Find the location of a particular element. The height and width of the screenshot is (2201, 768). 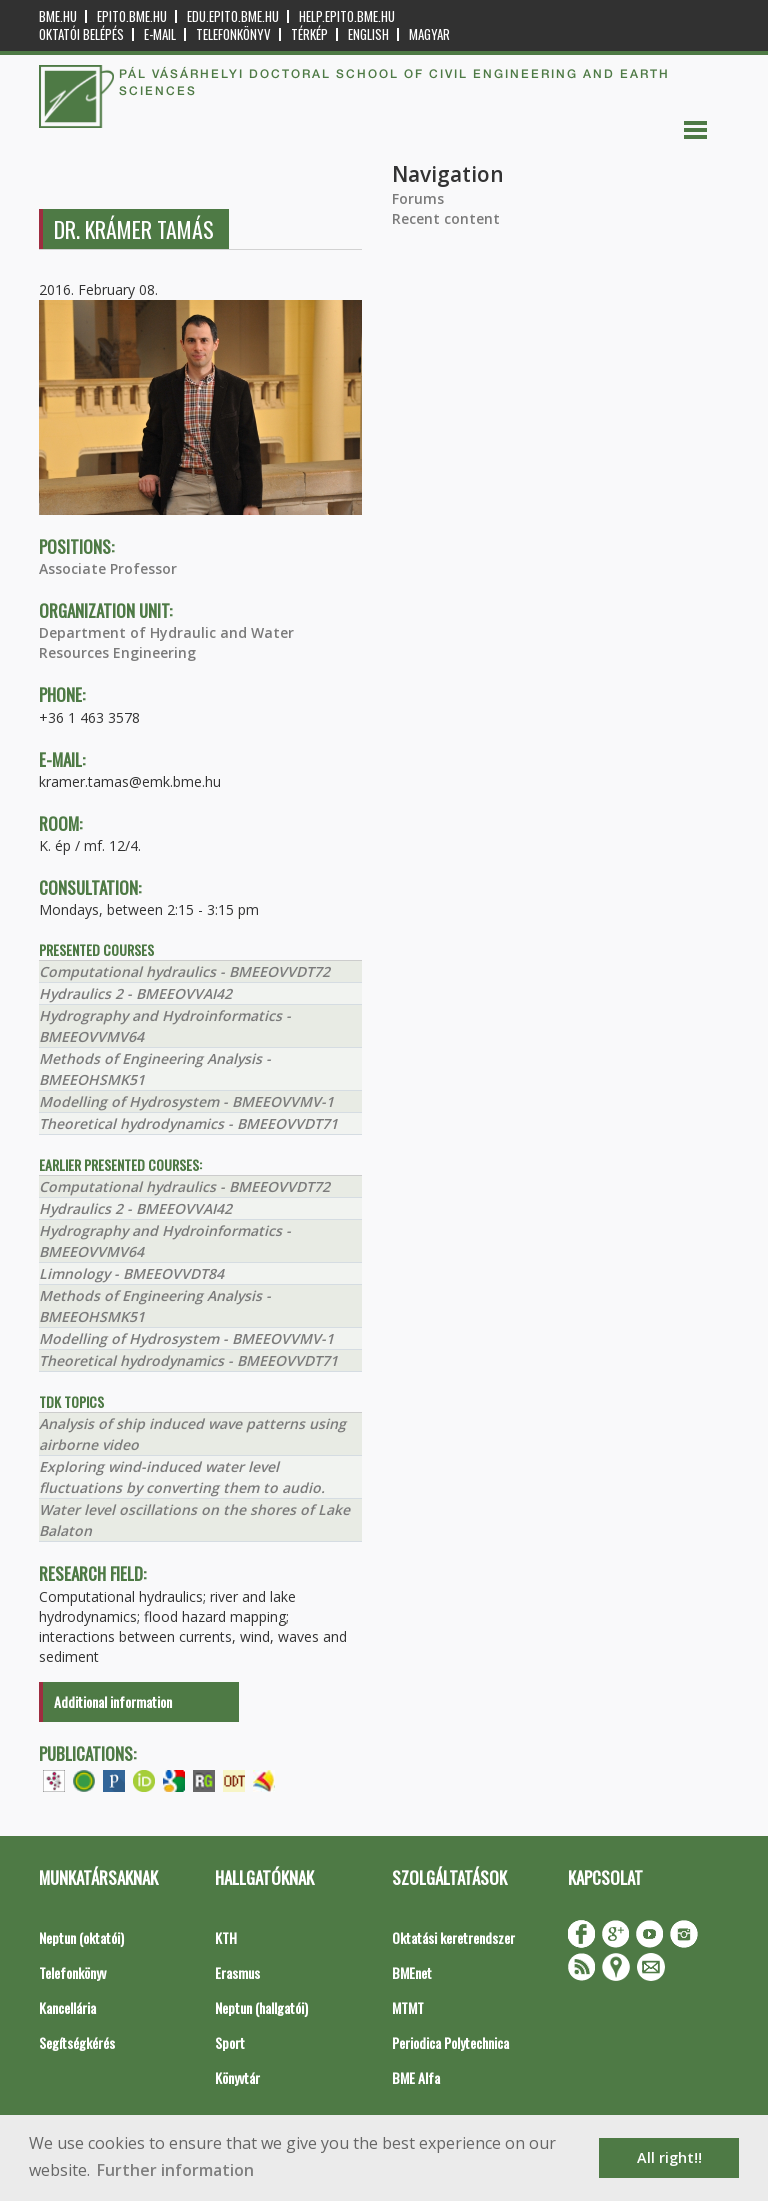

Segítségkérés is located at coordinates (77, 2042).